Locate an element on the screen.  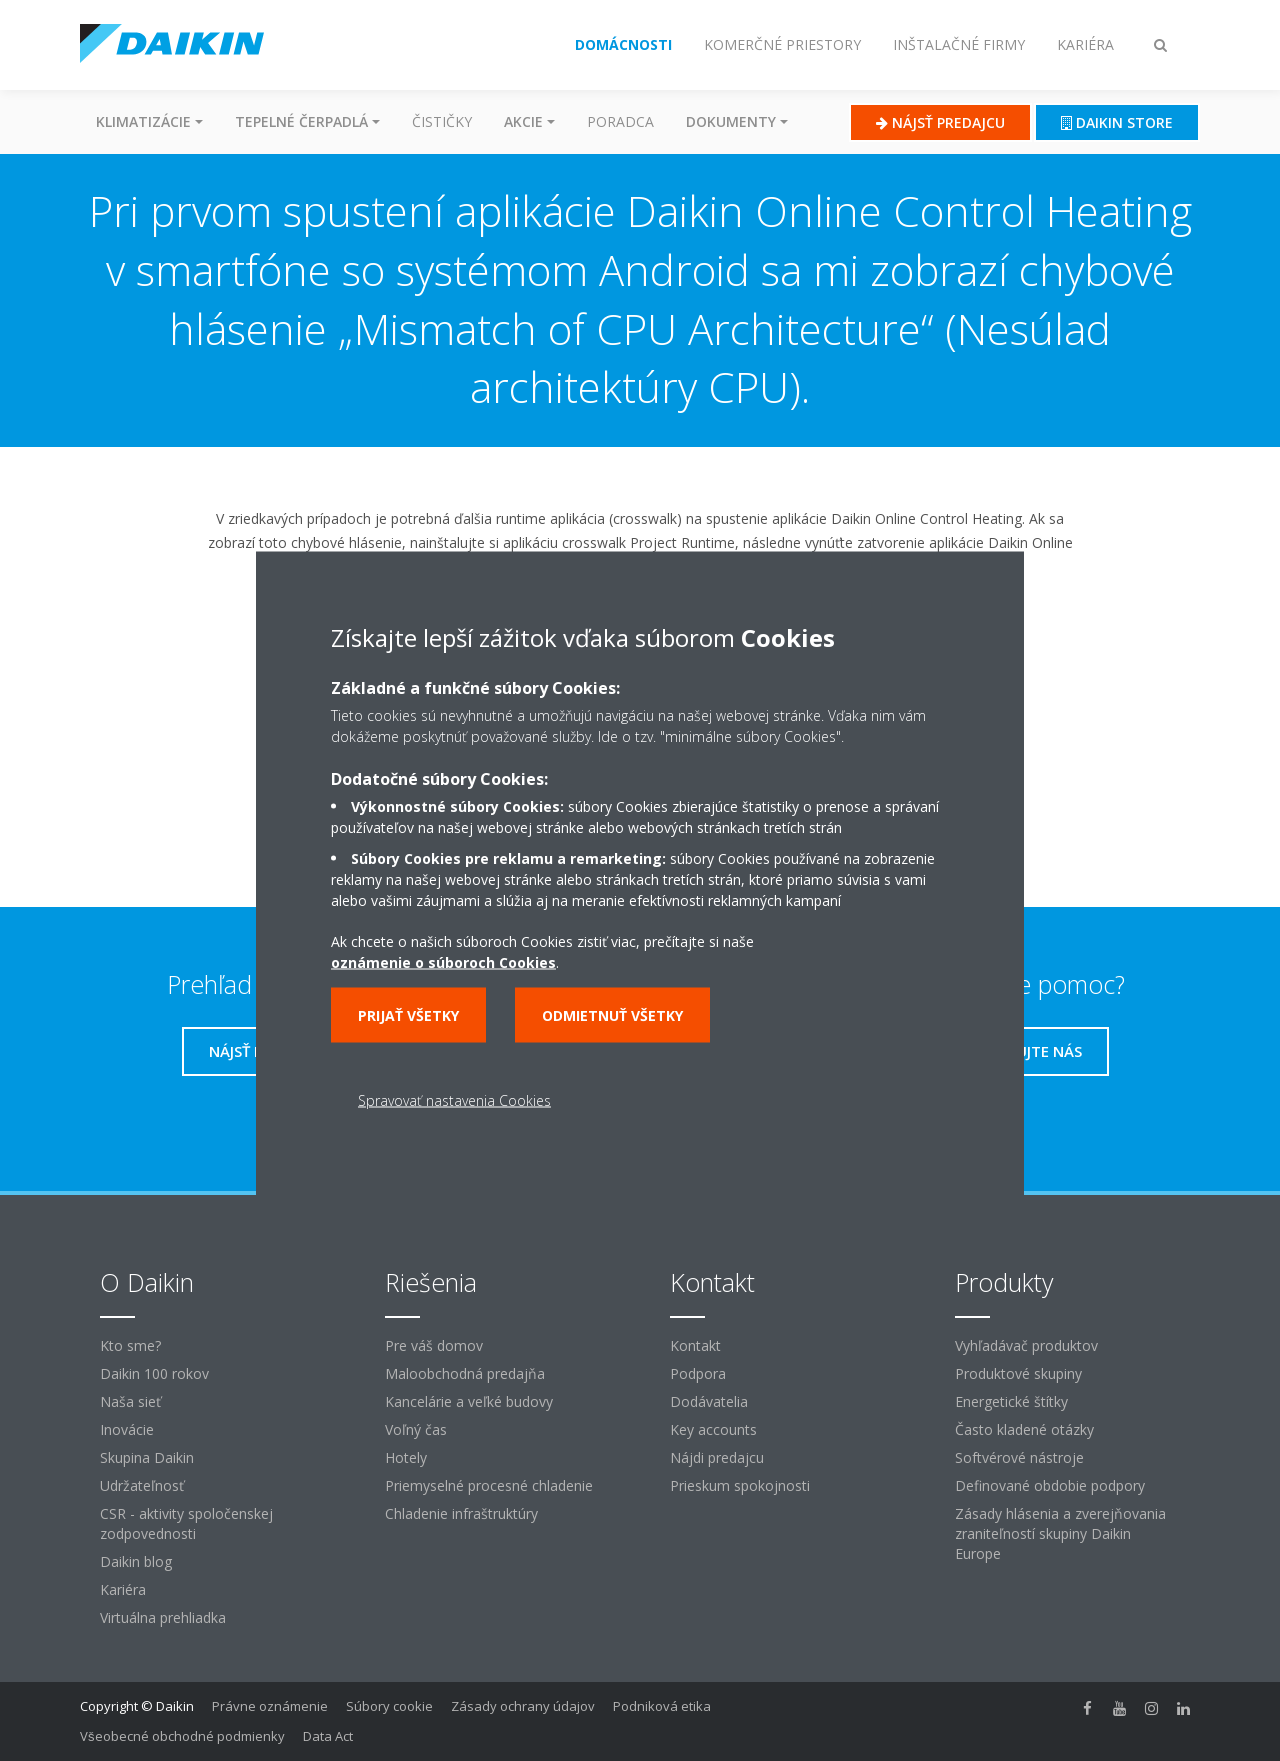
Hotely is located at coordinates (406, 1457).